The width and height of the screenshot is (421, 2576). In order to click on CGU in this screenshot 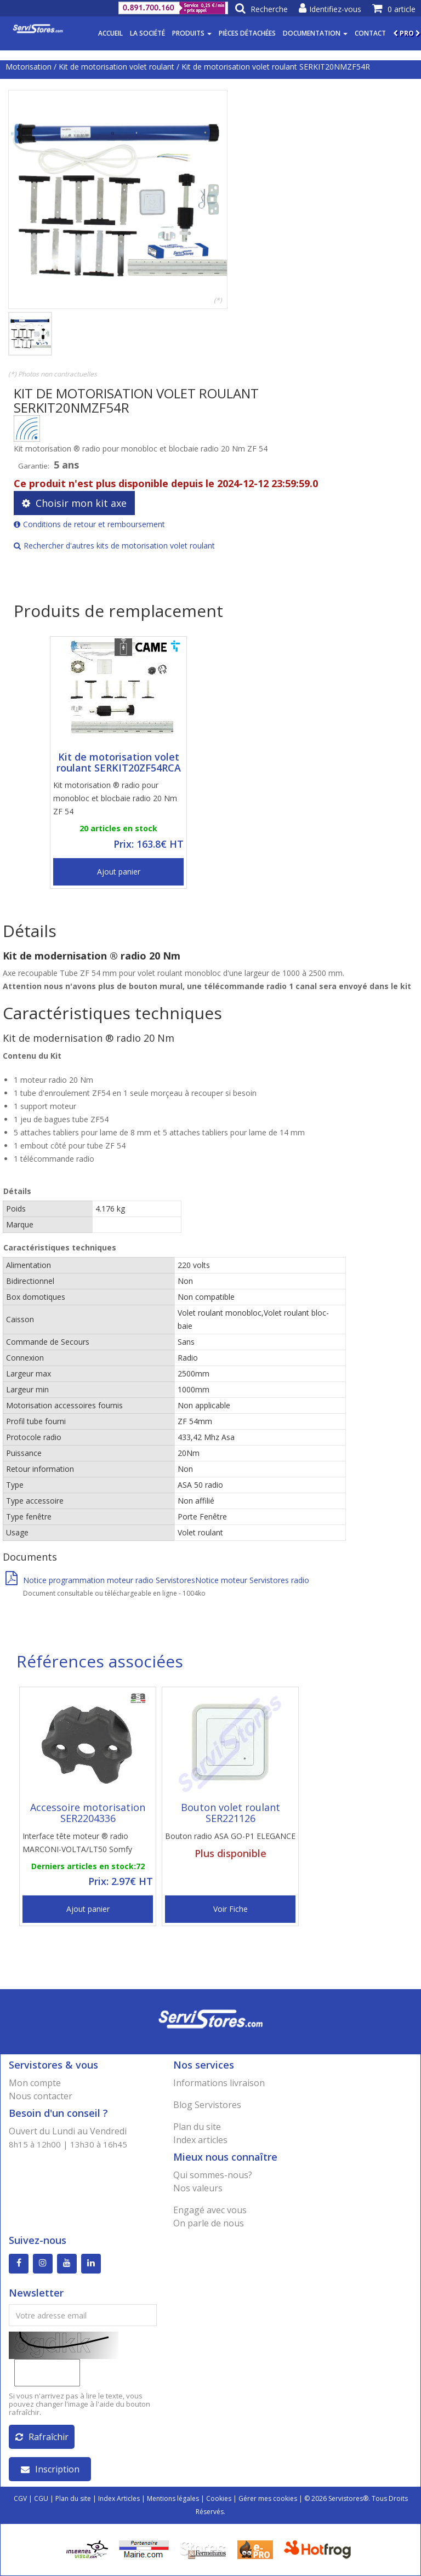, I will do `click(41, 2498)`.